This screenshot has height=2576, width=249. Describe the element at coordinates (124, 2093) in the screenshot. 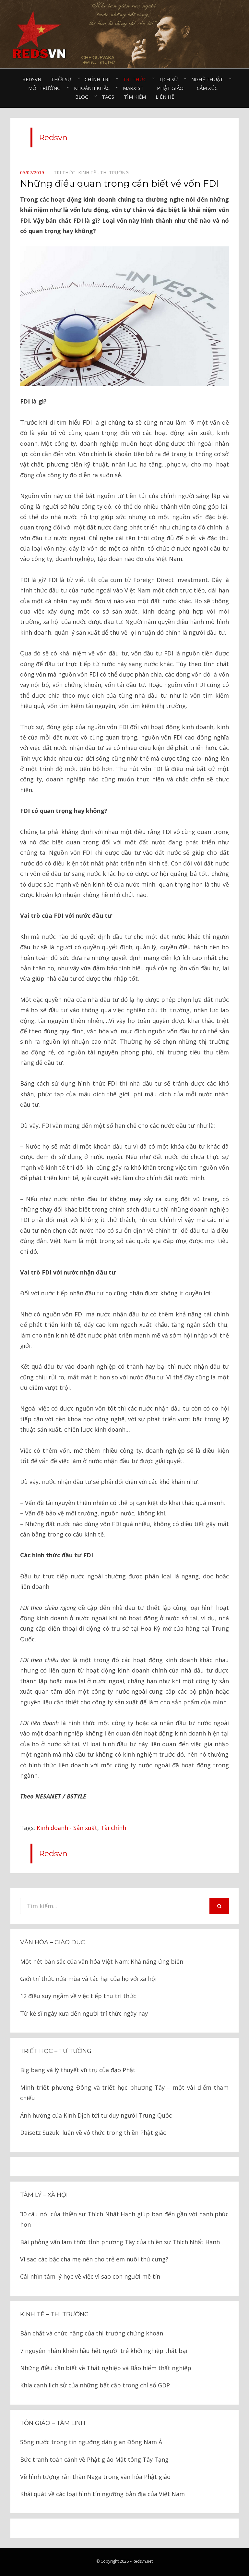

I see `Minh triết phương Đông và triết học phương Tây – một vài điểm tham chiếu` at that location.